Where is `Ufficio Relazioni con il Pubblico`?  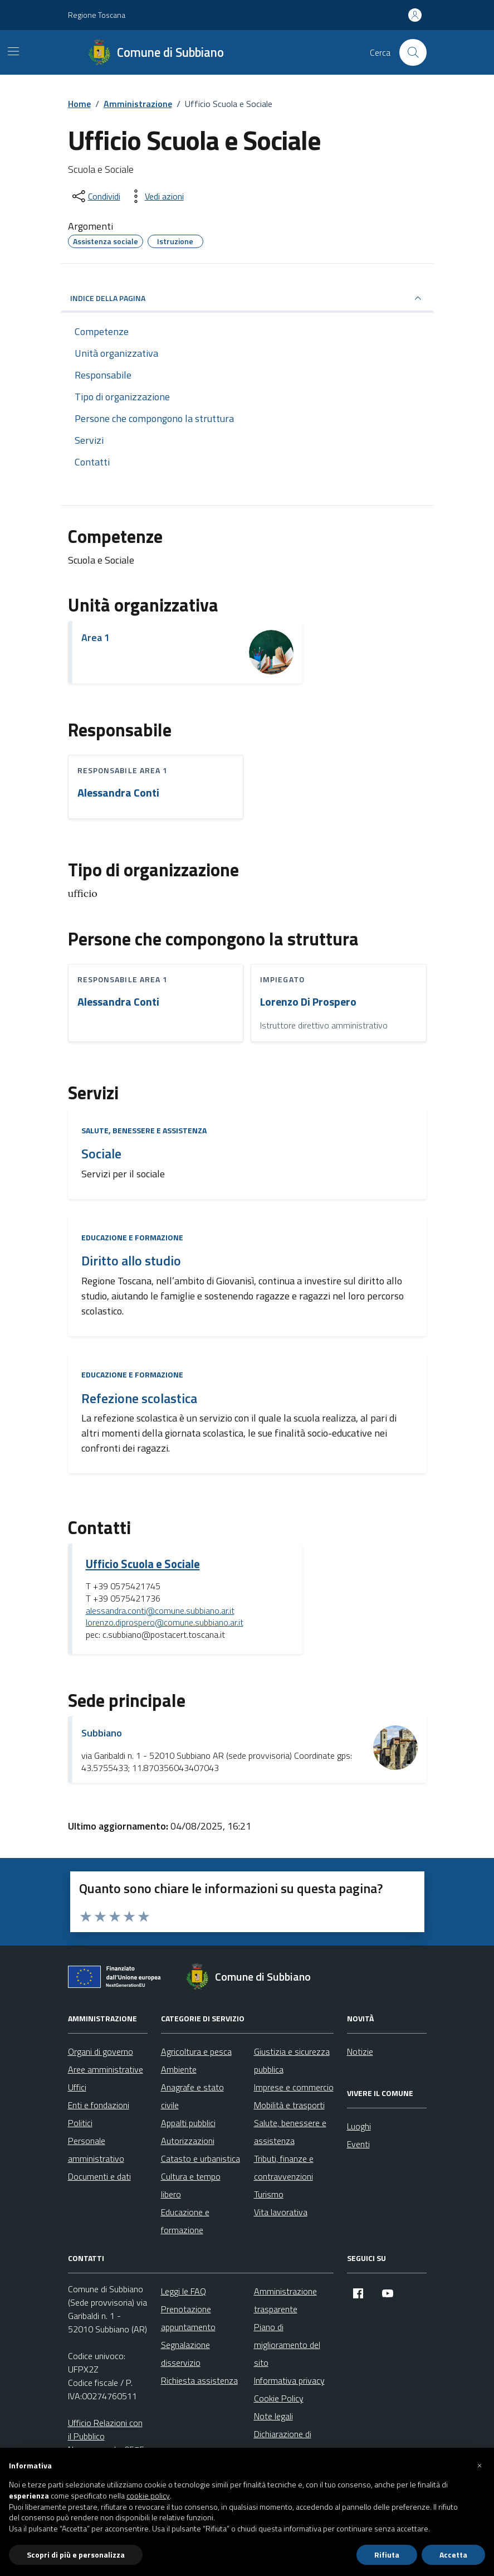
Ufficio Relazioni con il Pubblico is located at coordinates (105, 2429).